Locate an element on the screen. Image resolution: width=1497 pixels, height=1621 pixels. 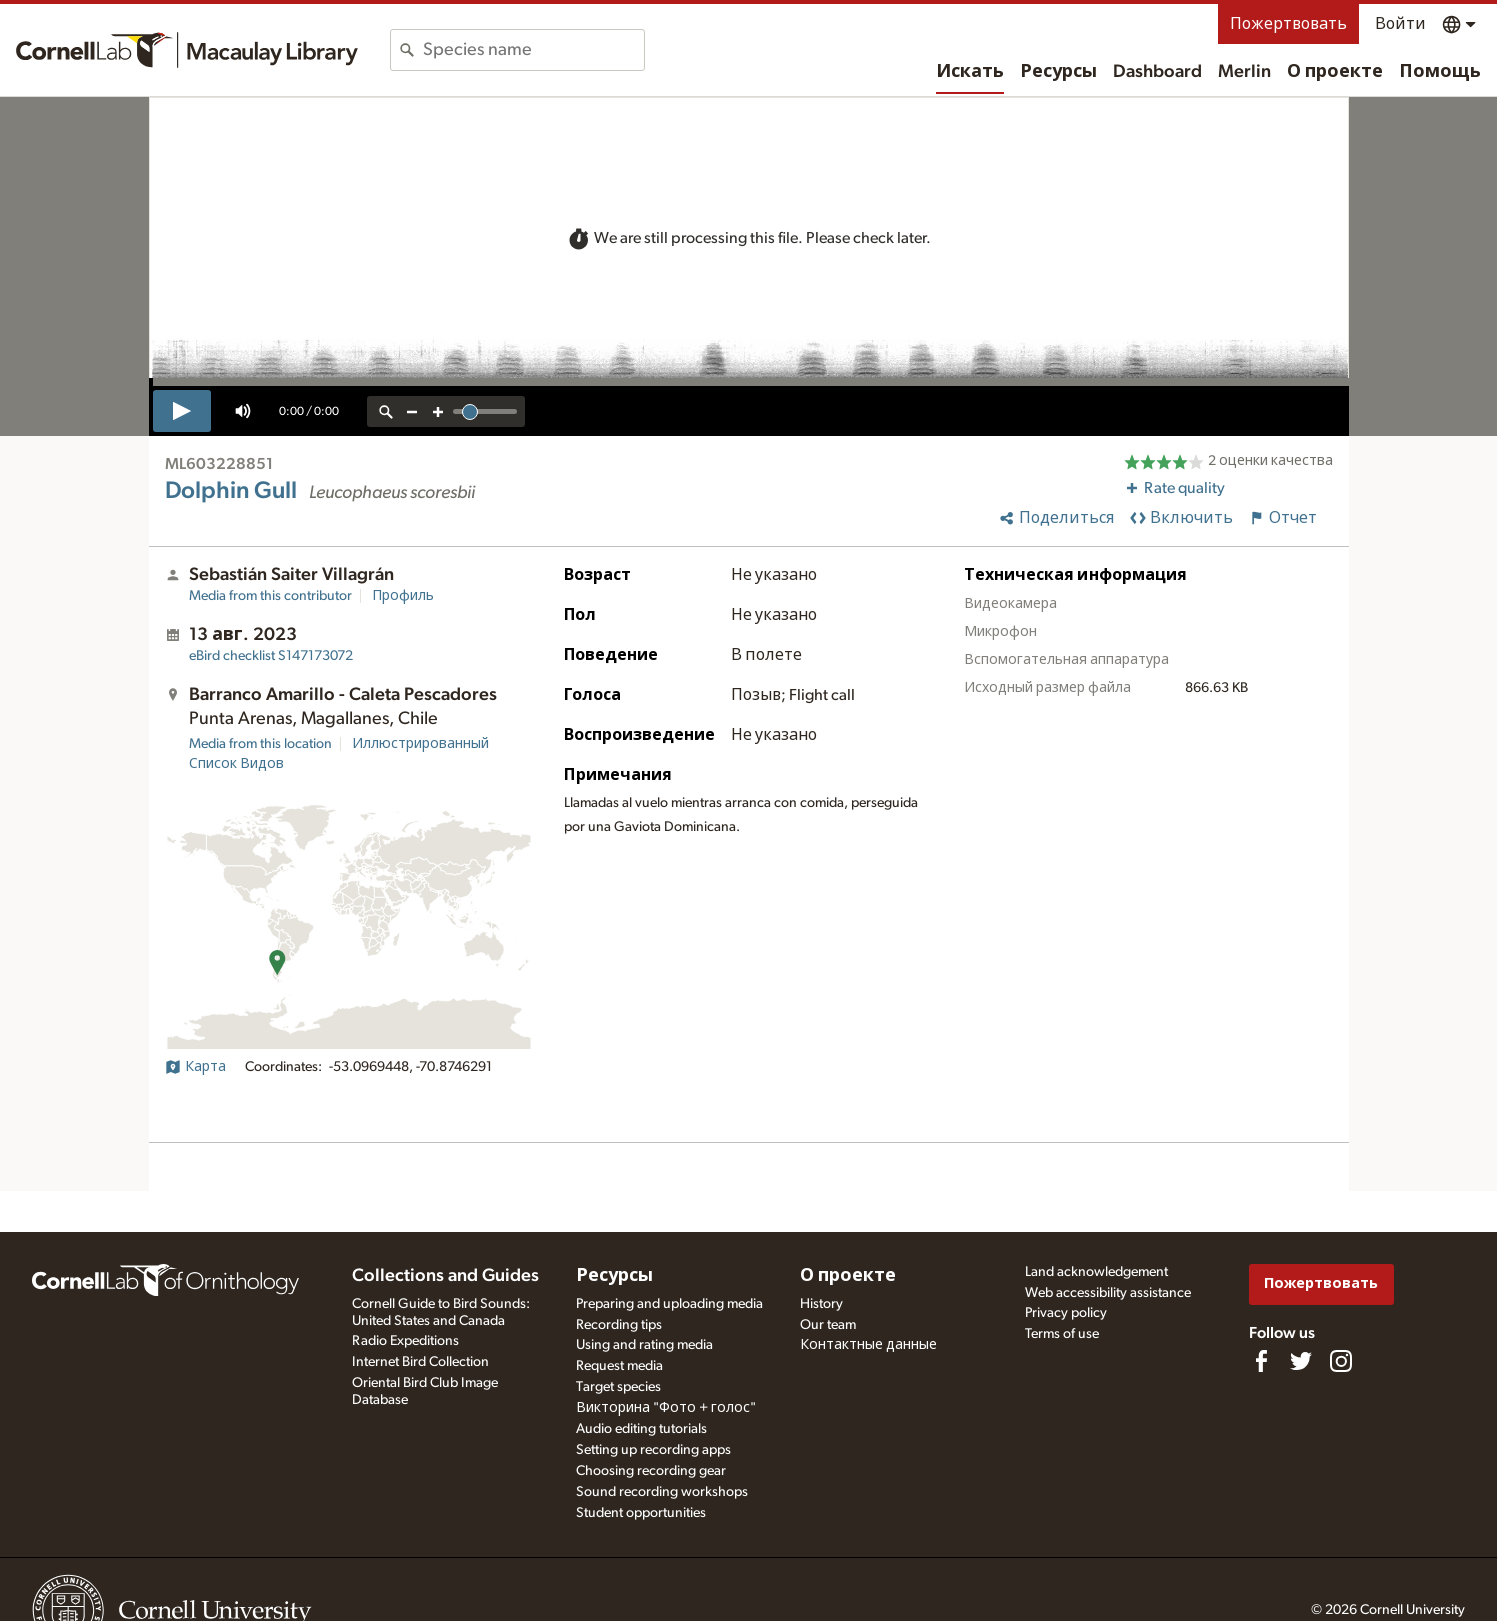
[reset zoom] is located at coordinates (386, 411).